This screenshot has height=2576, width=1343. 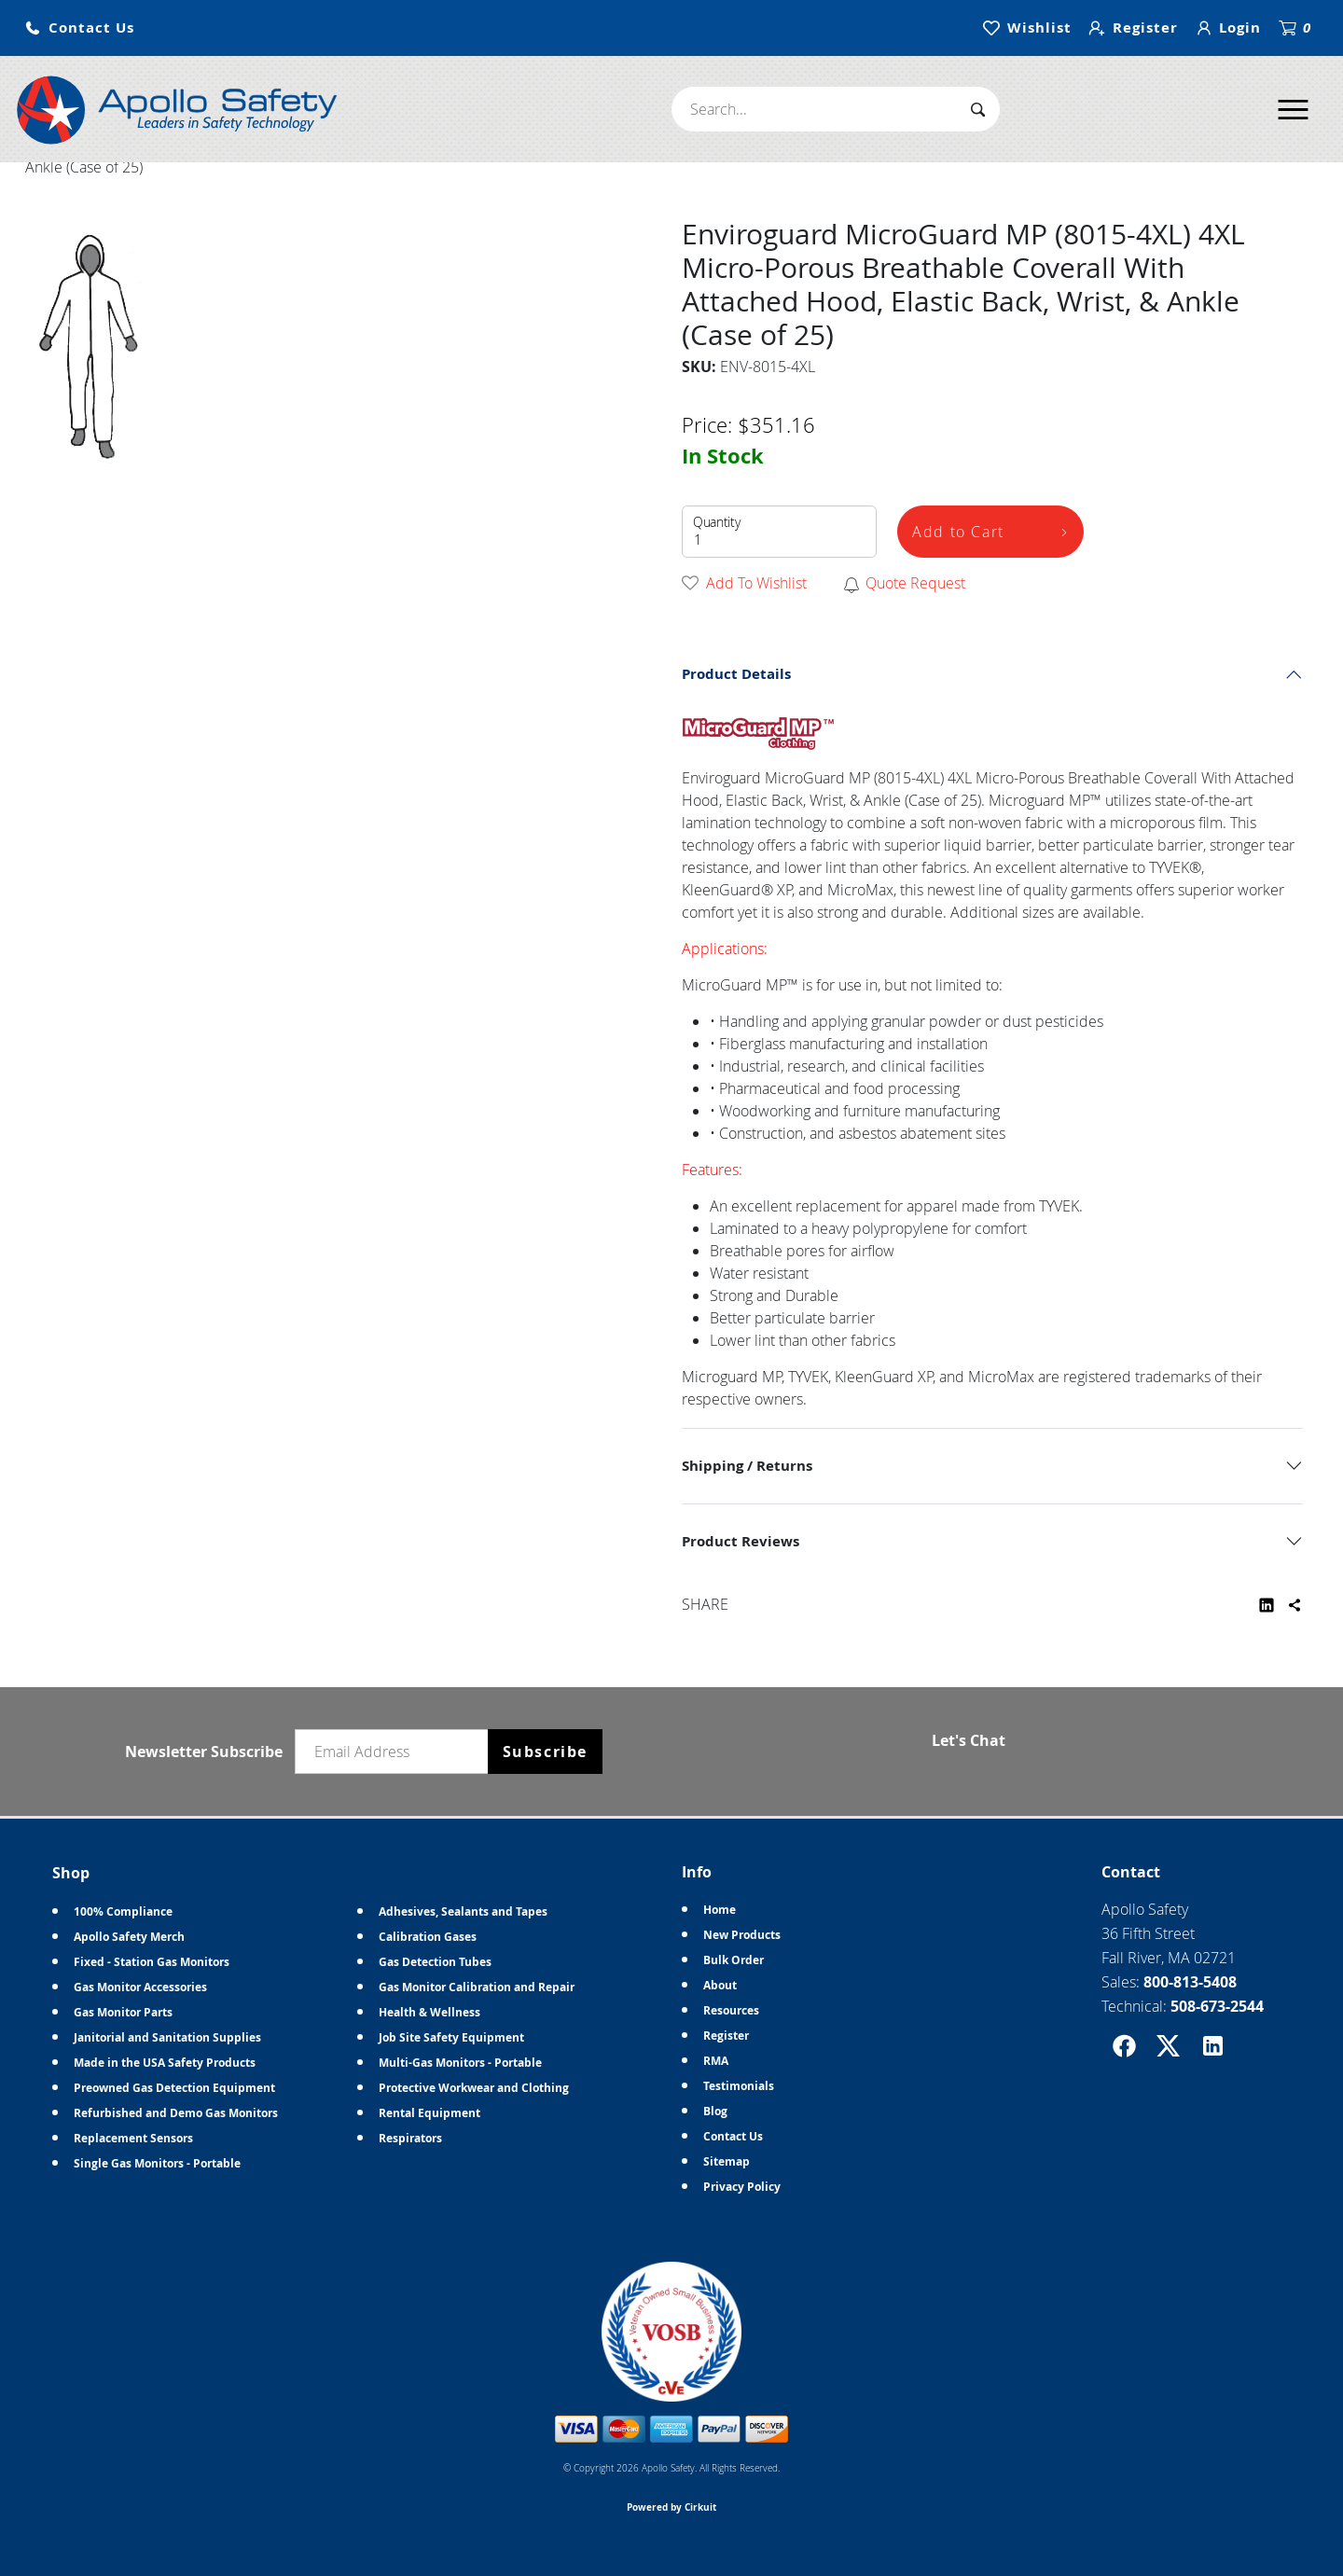 I want to click on 100% Compliance, so click(x=123, y=1911).